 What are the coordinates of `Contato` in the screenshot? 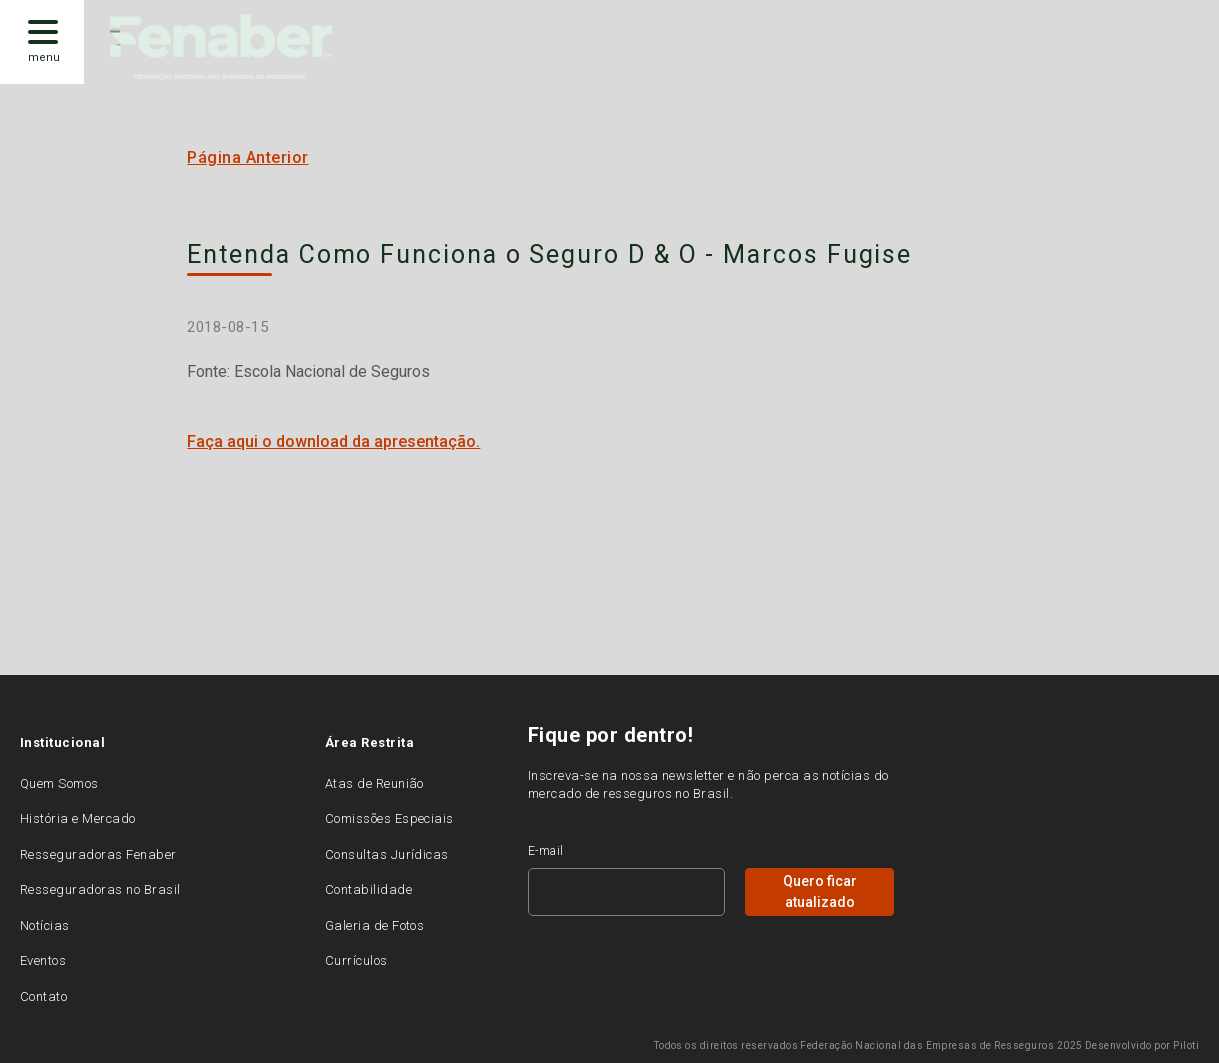 It's located at (43, 996).